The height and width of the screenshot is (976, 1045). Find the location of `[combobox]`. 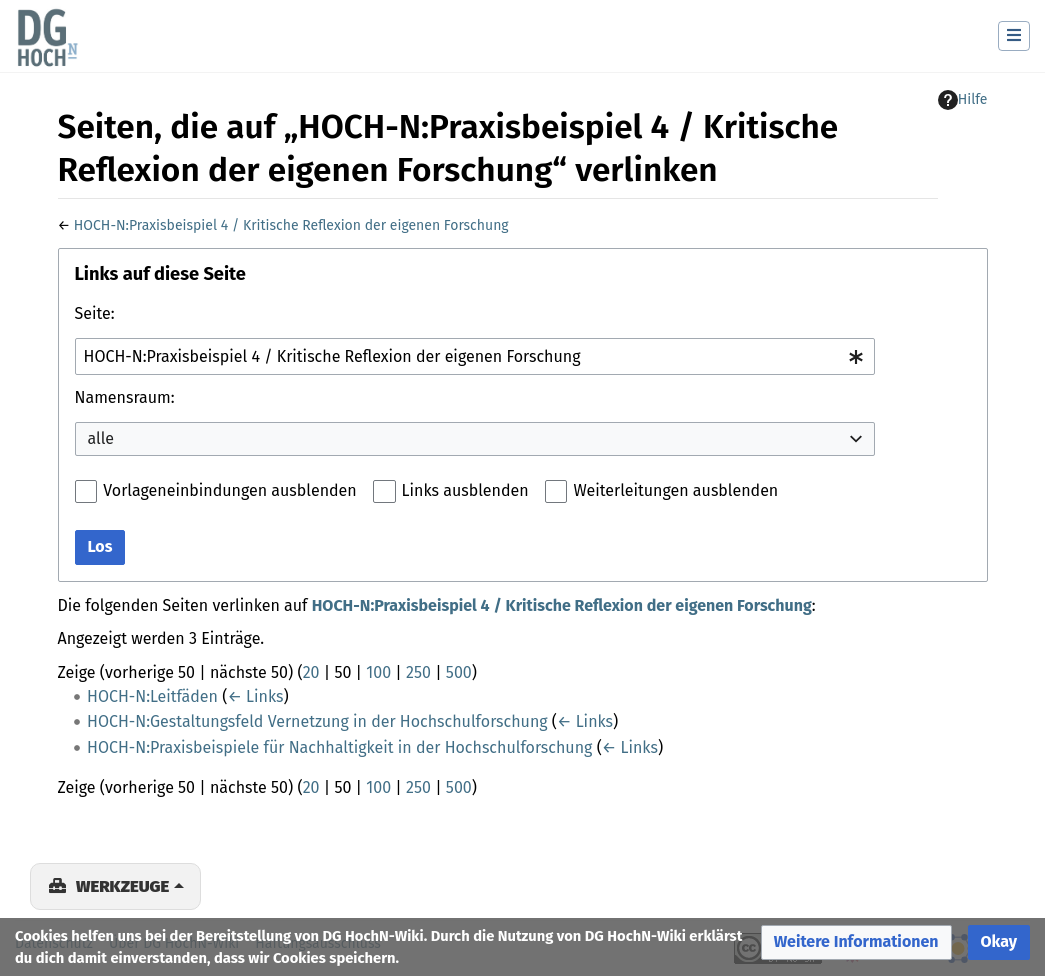

[combobox] is located at coordinates (475, 356).